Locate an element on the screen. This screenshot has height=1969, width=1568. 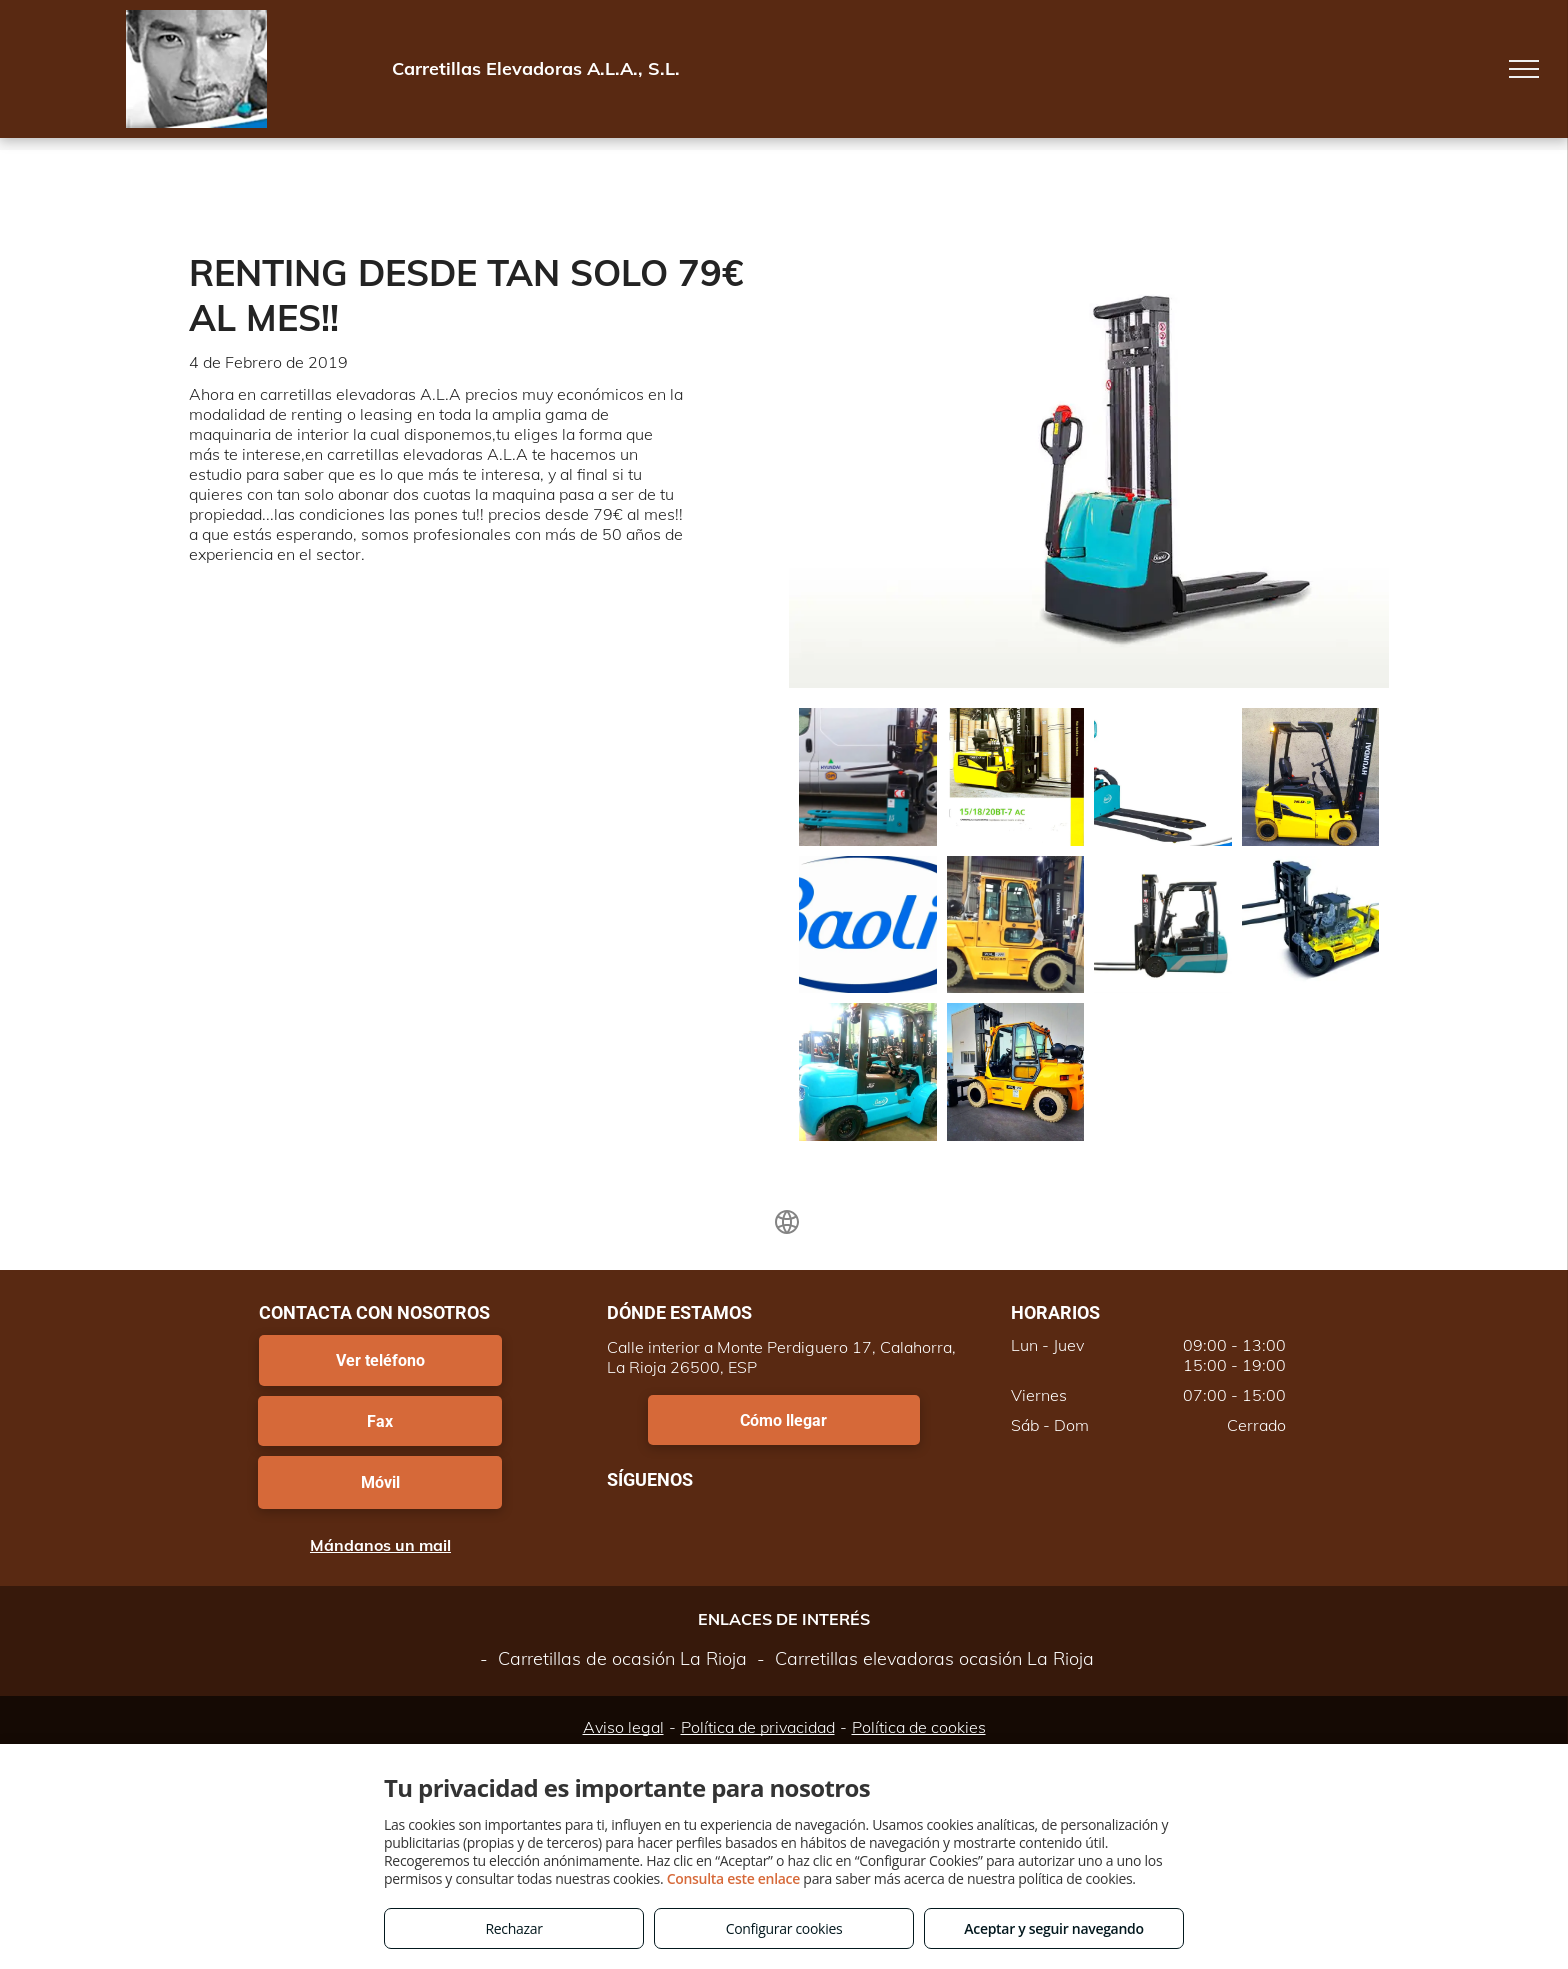
Consulta este enlace is located at coordinates (733, 1878).